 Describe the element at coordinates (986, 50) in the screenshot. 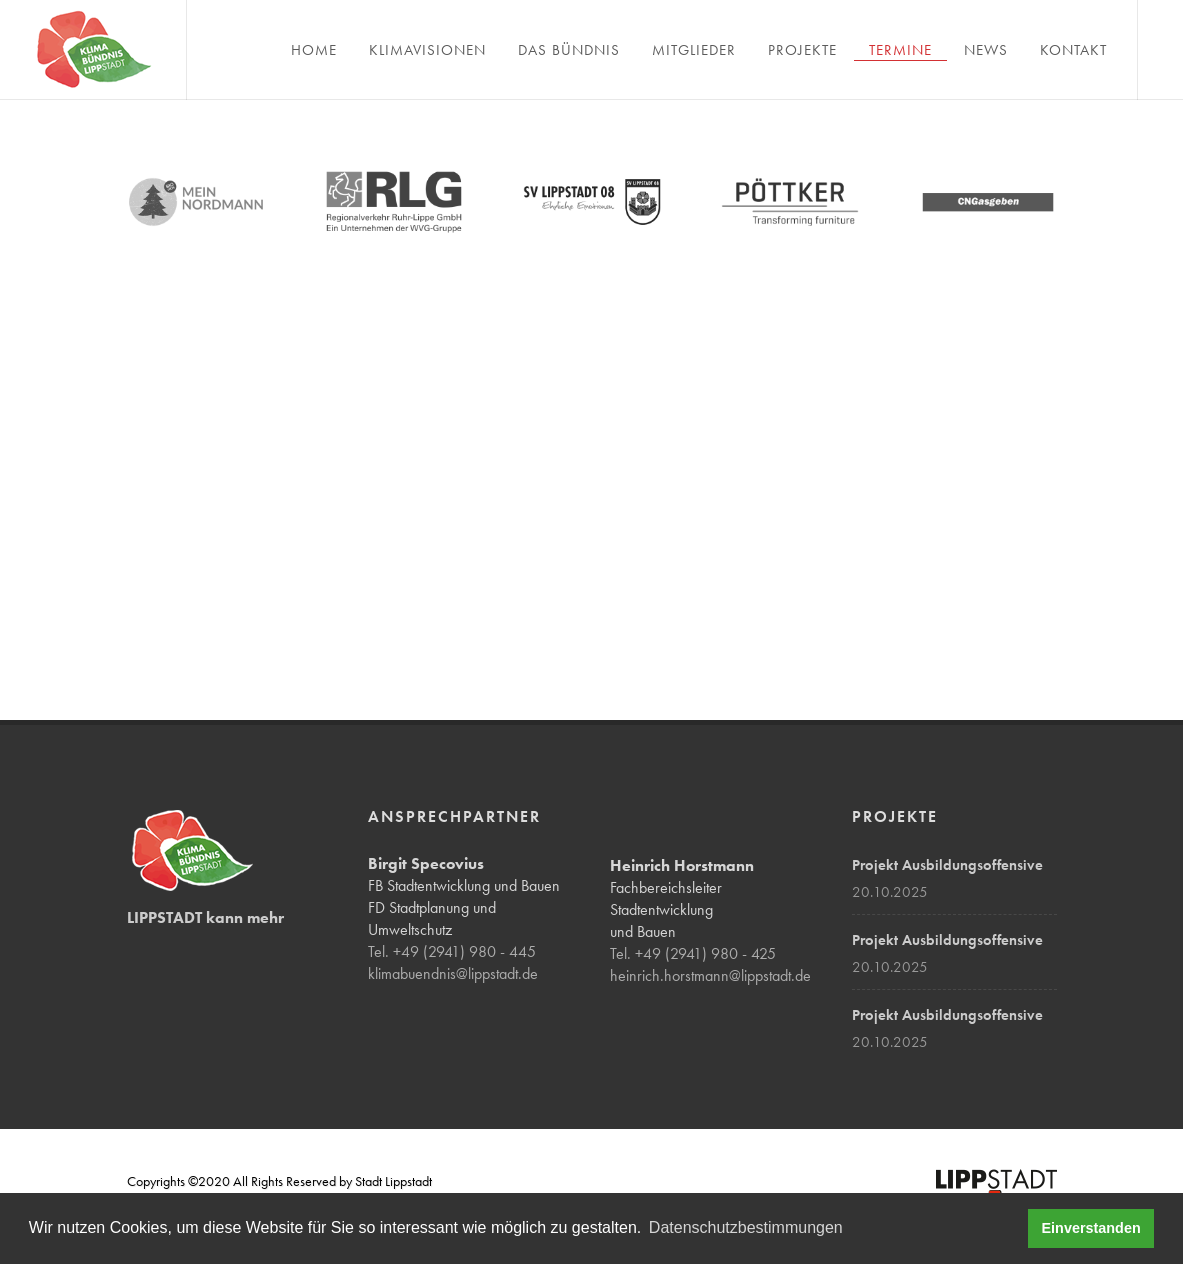

I see `News` at that location.